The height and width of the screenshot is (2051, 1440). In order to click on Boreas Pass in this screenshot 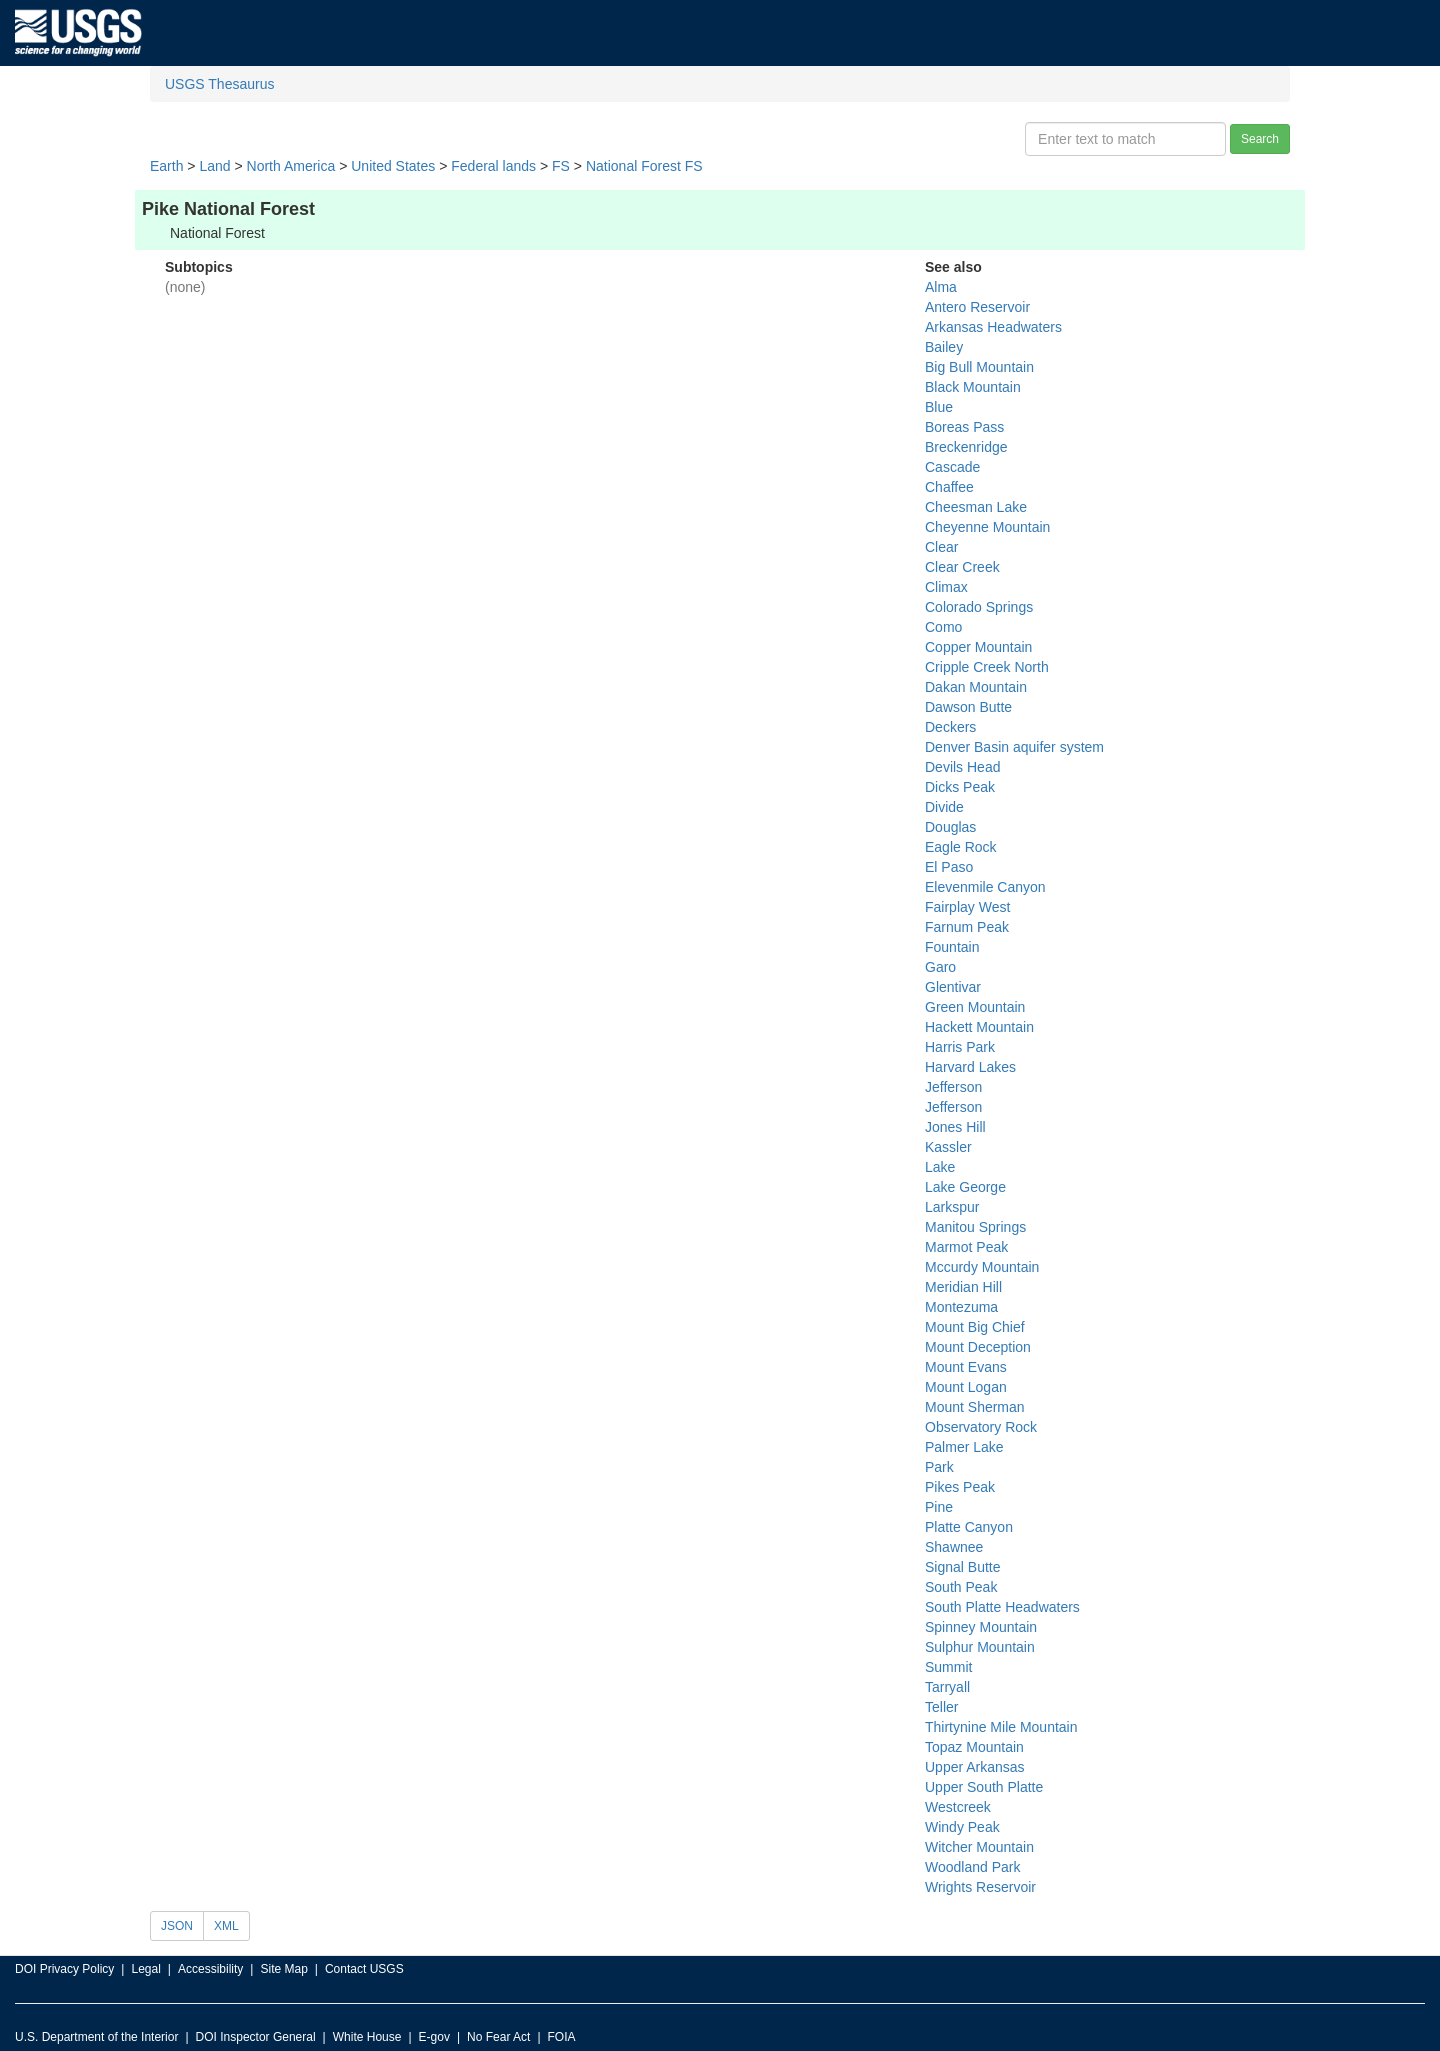, I will do `click(964, 427)`.